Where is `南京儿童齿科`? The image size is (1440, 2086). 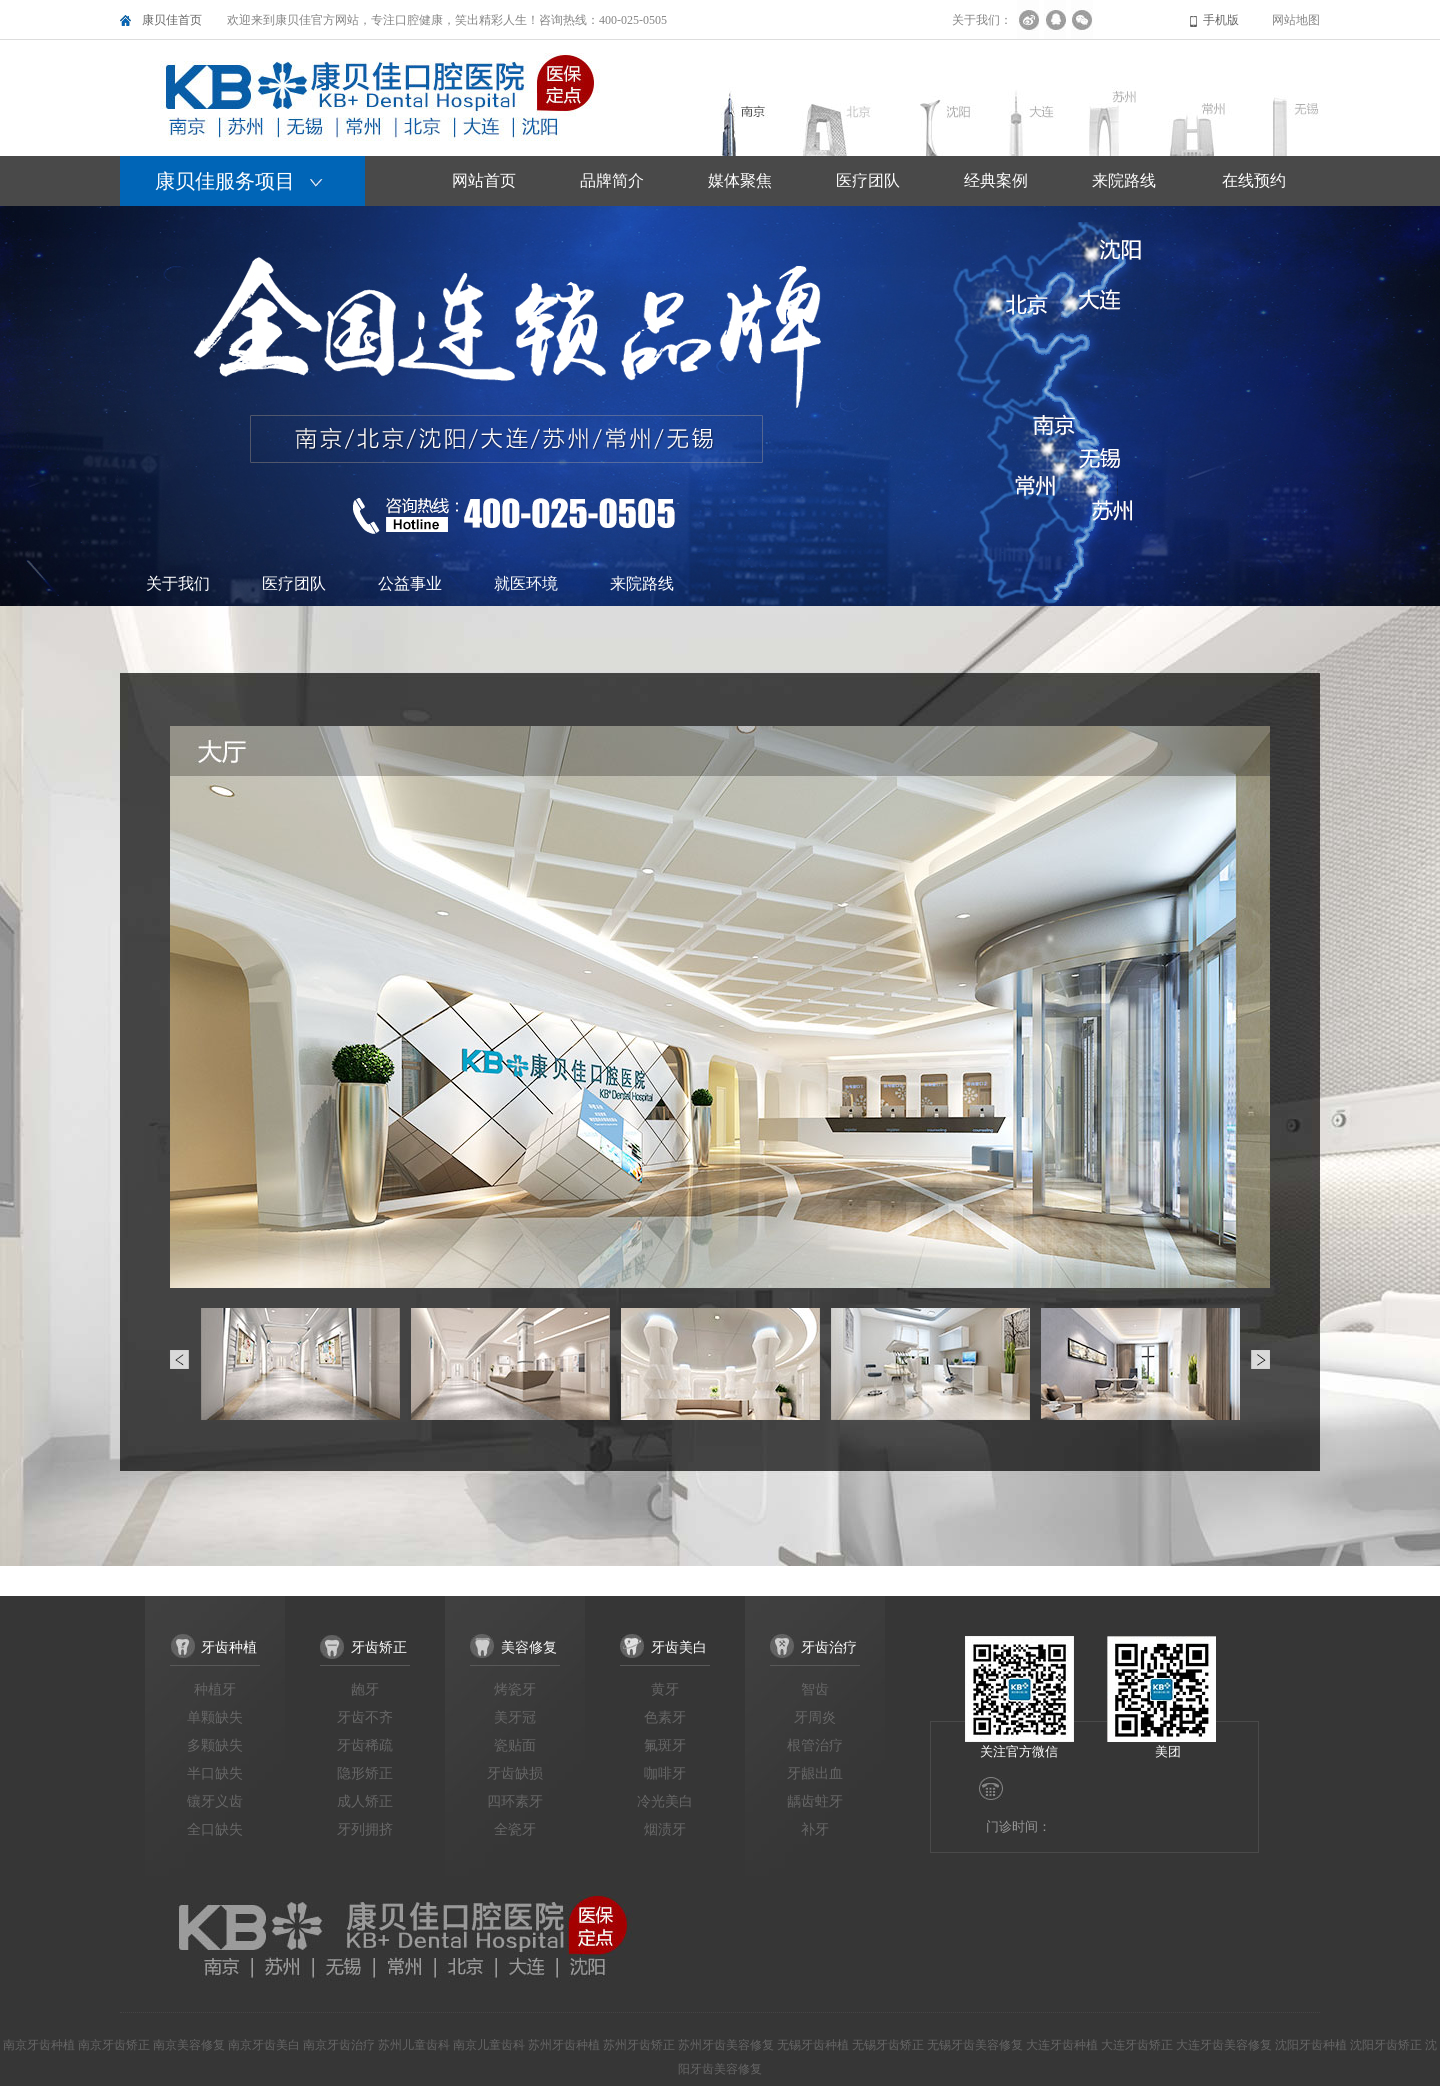 南京儿童齿科 is located at coordinates (489, 2045).